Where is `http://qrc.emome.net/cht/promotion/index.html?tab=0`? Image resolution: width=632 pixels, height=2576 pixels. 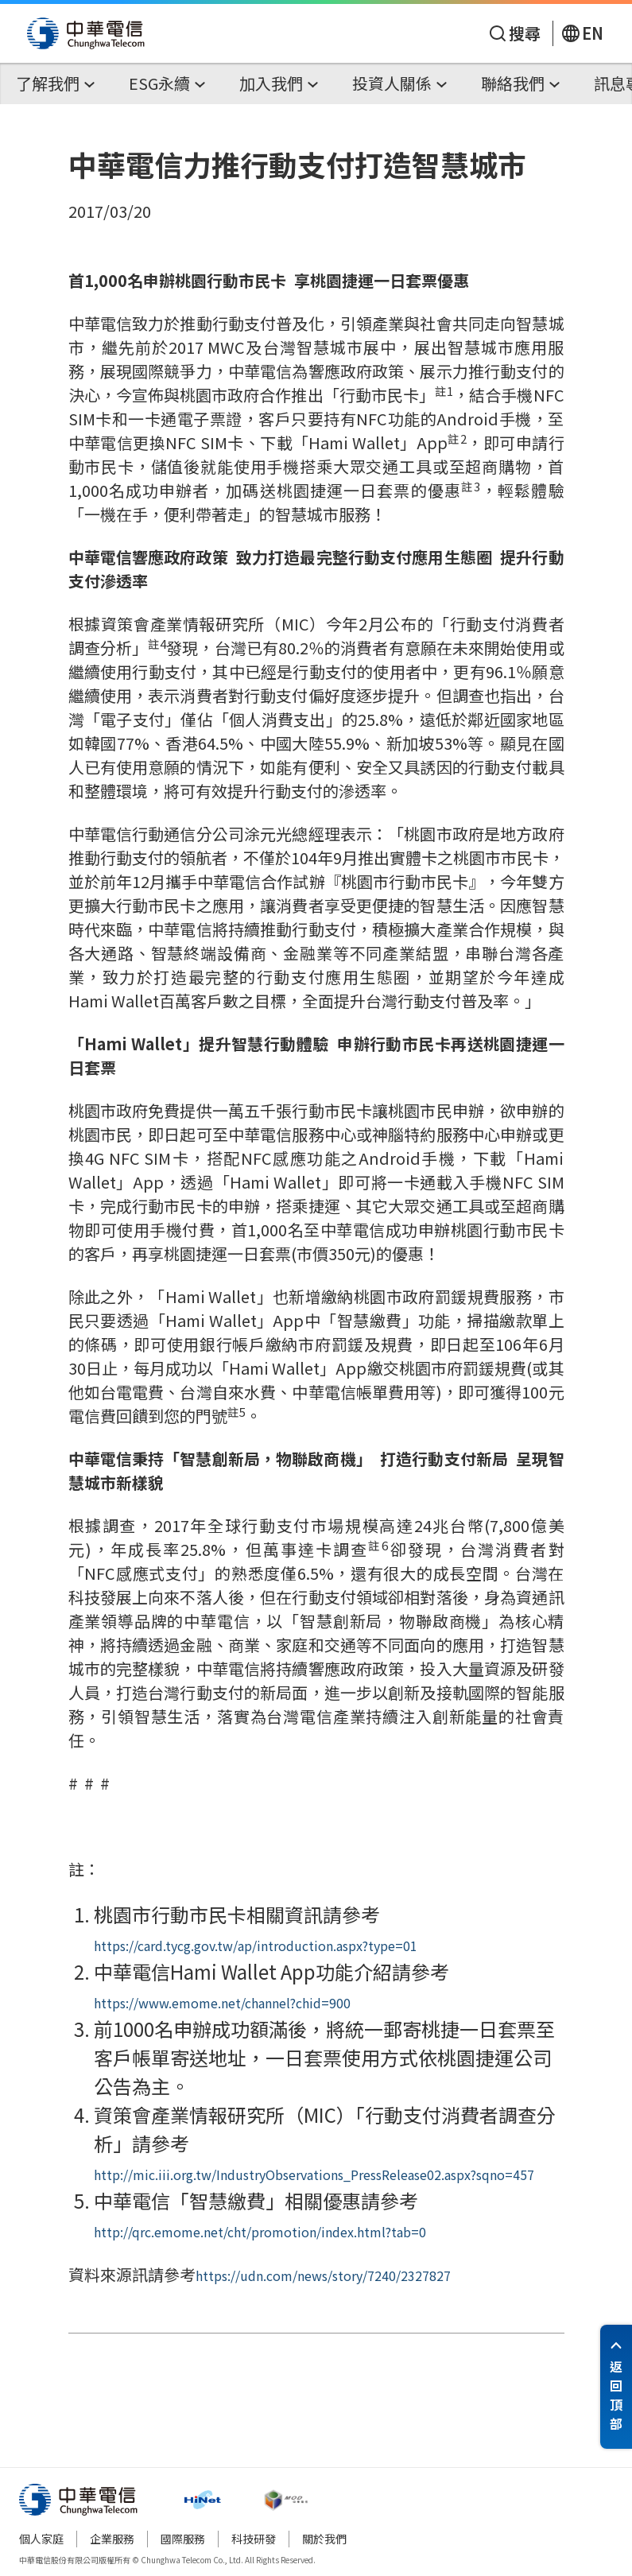
http://qrc.emome.net/cht/promotion/index.html?tab=0 is located at coordinates (260, 2231).